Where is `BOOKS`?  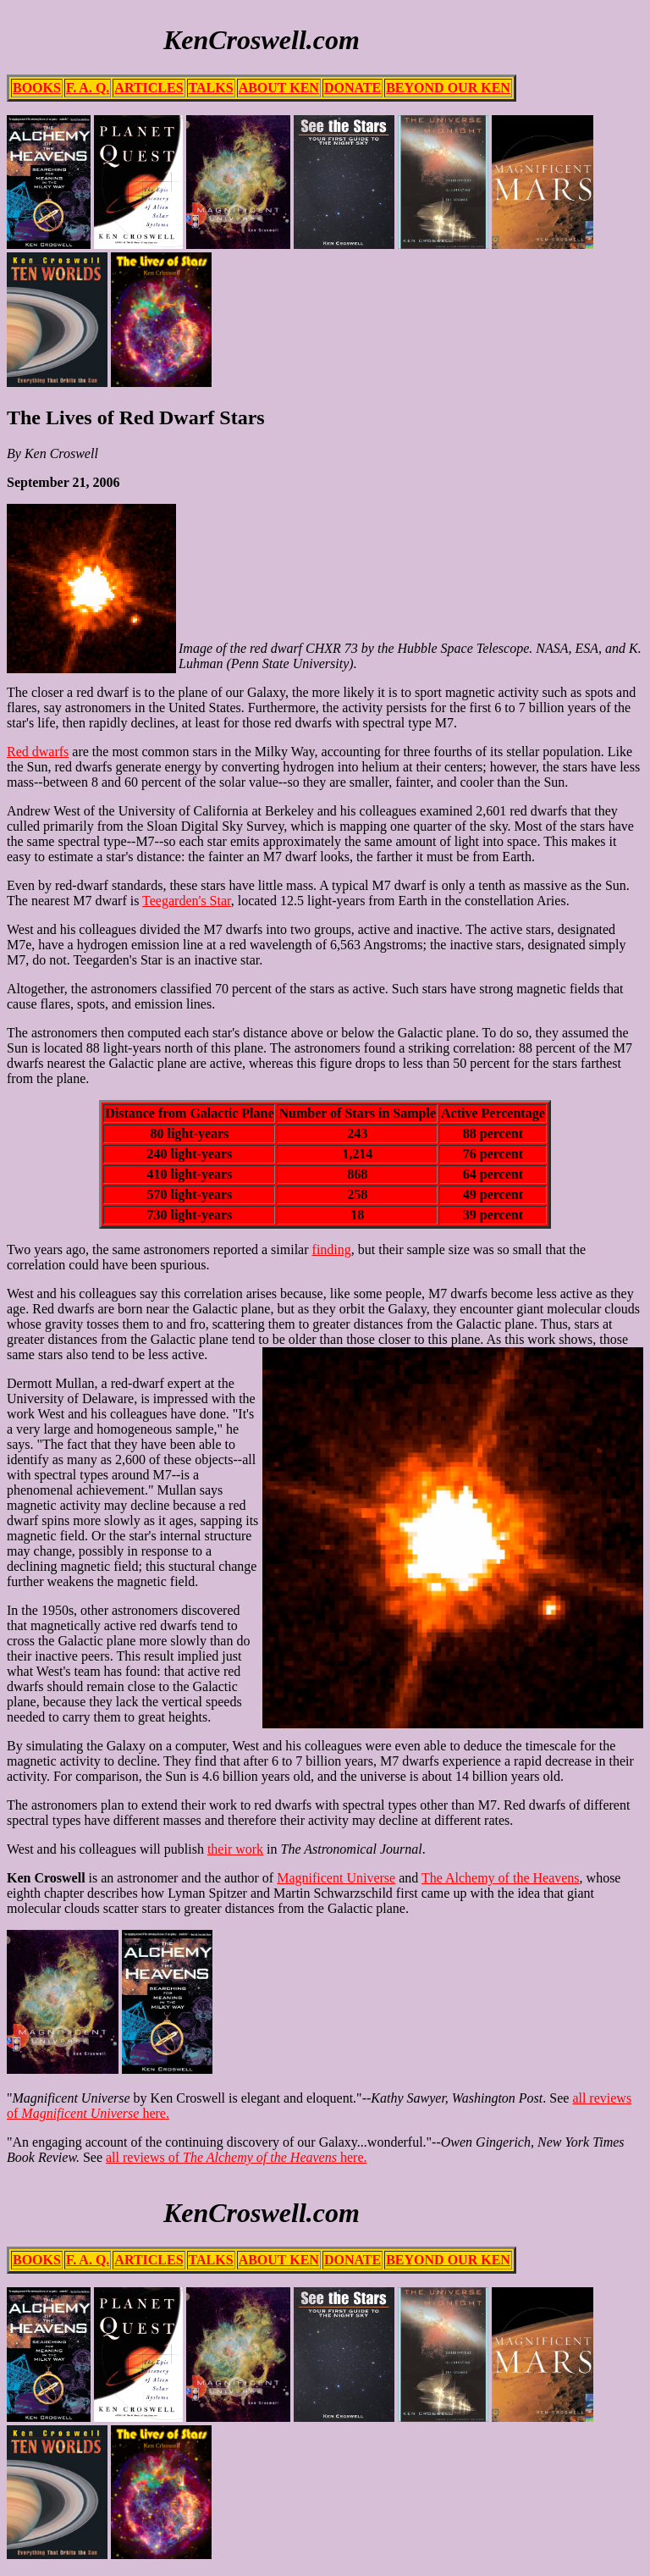 BOOKS is located at coordinates (37, 87).